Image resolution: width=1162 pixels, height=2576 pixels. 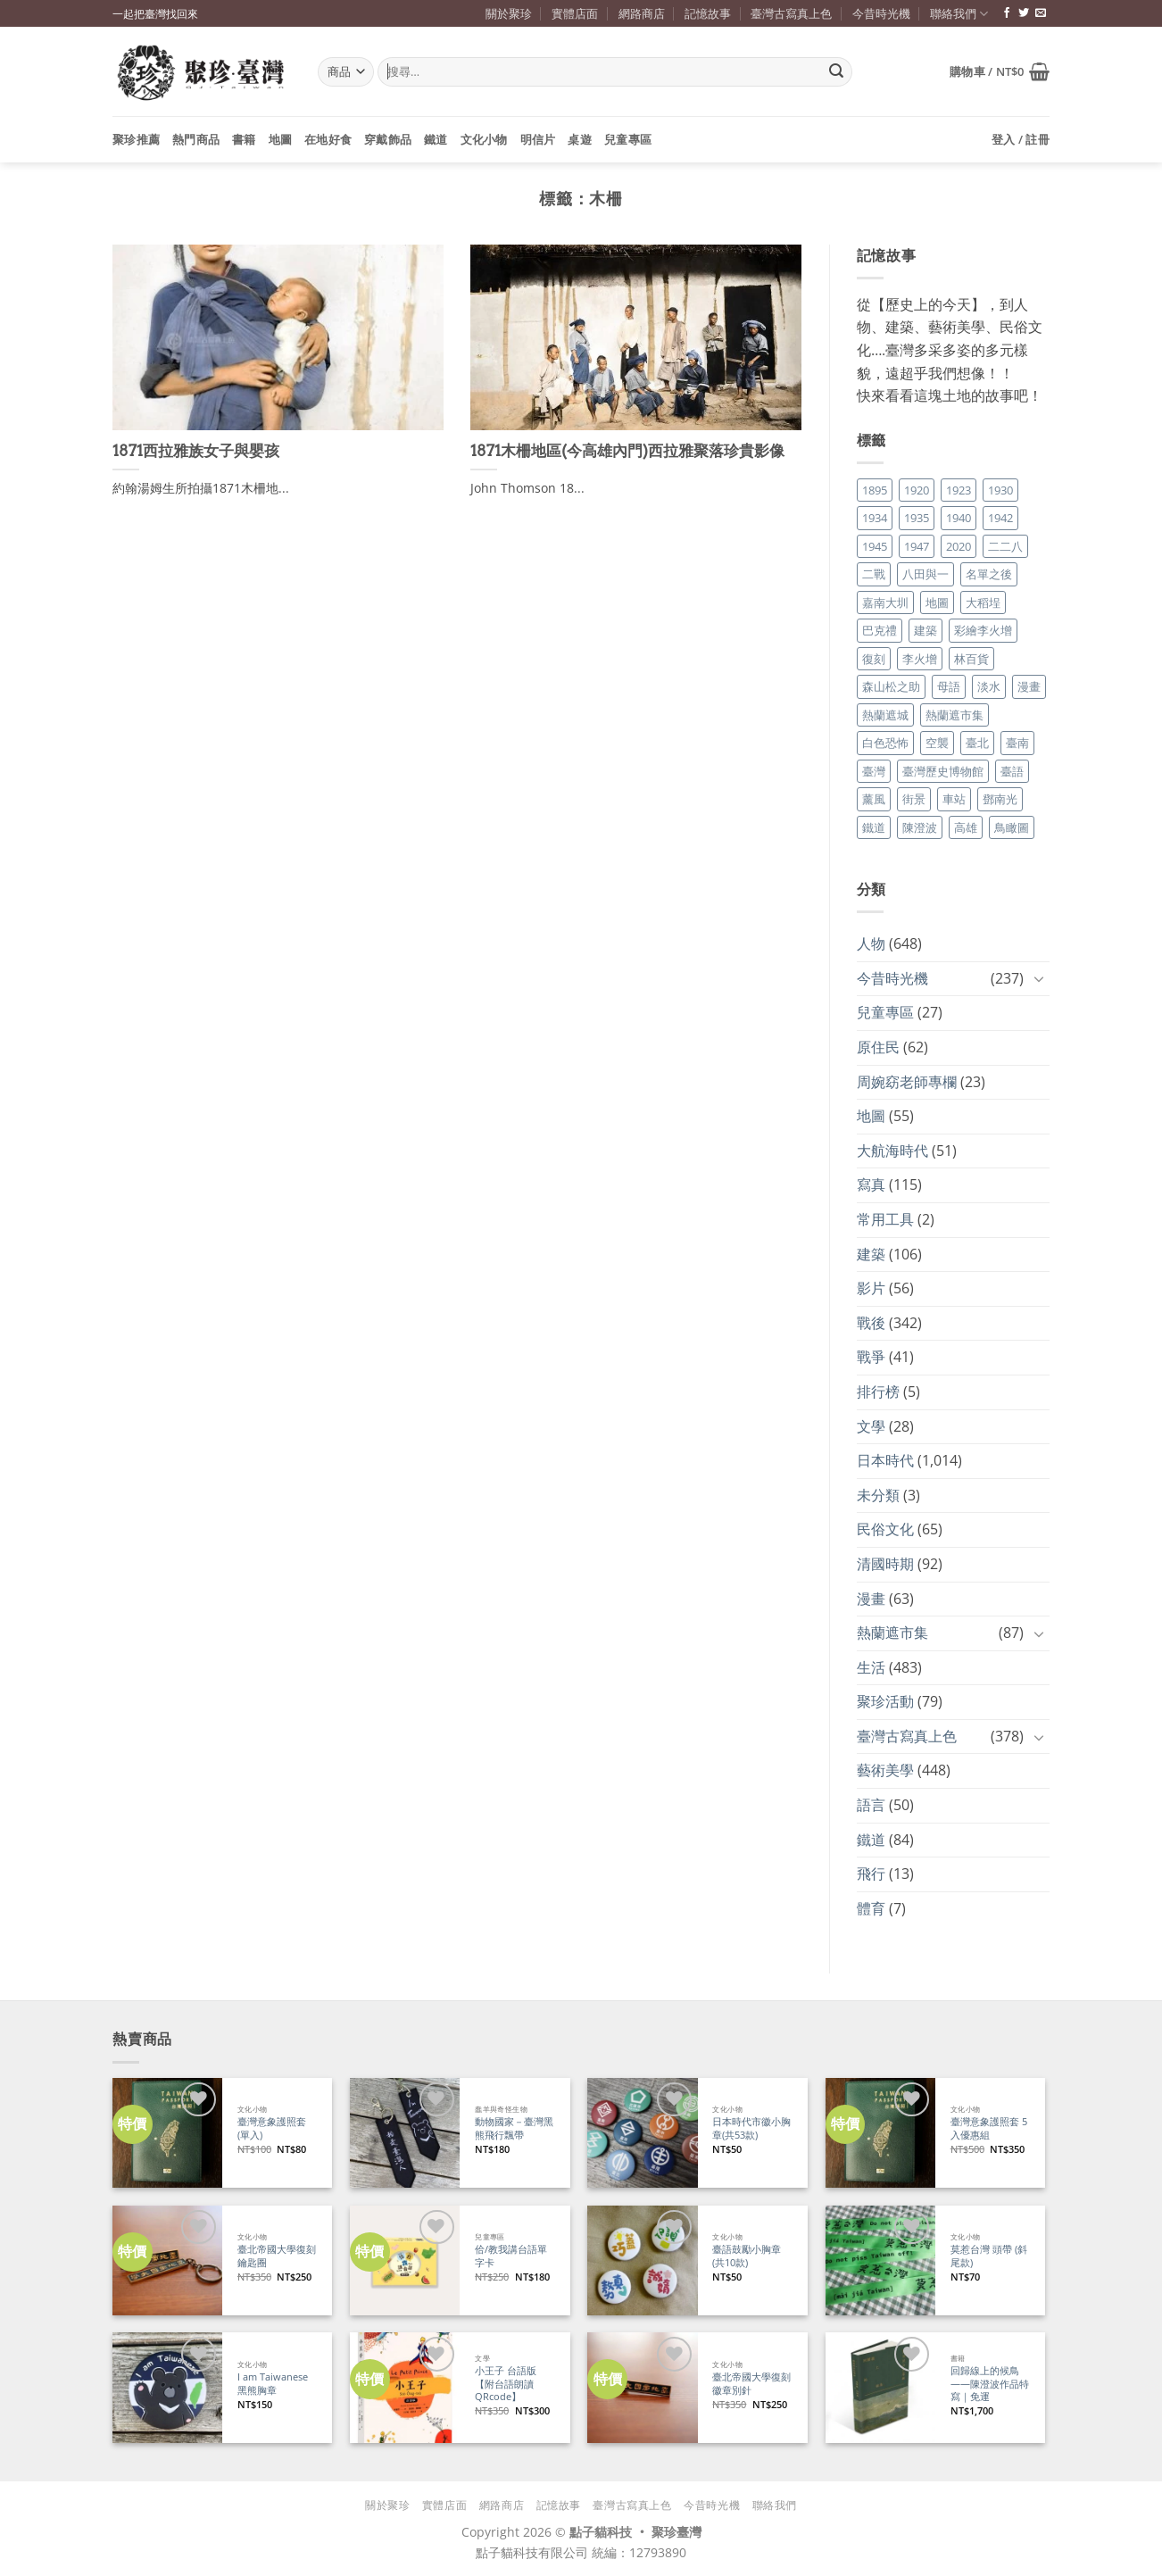 What do you see at coordinates (885, 1460) in the screenshot?
I see `日本時代` at bounding box center [885, 1460].